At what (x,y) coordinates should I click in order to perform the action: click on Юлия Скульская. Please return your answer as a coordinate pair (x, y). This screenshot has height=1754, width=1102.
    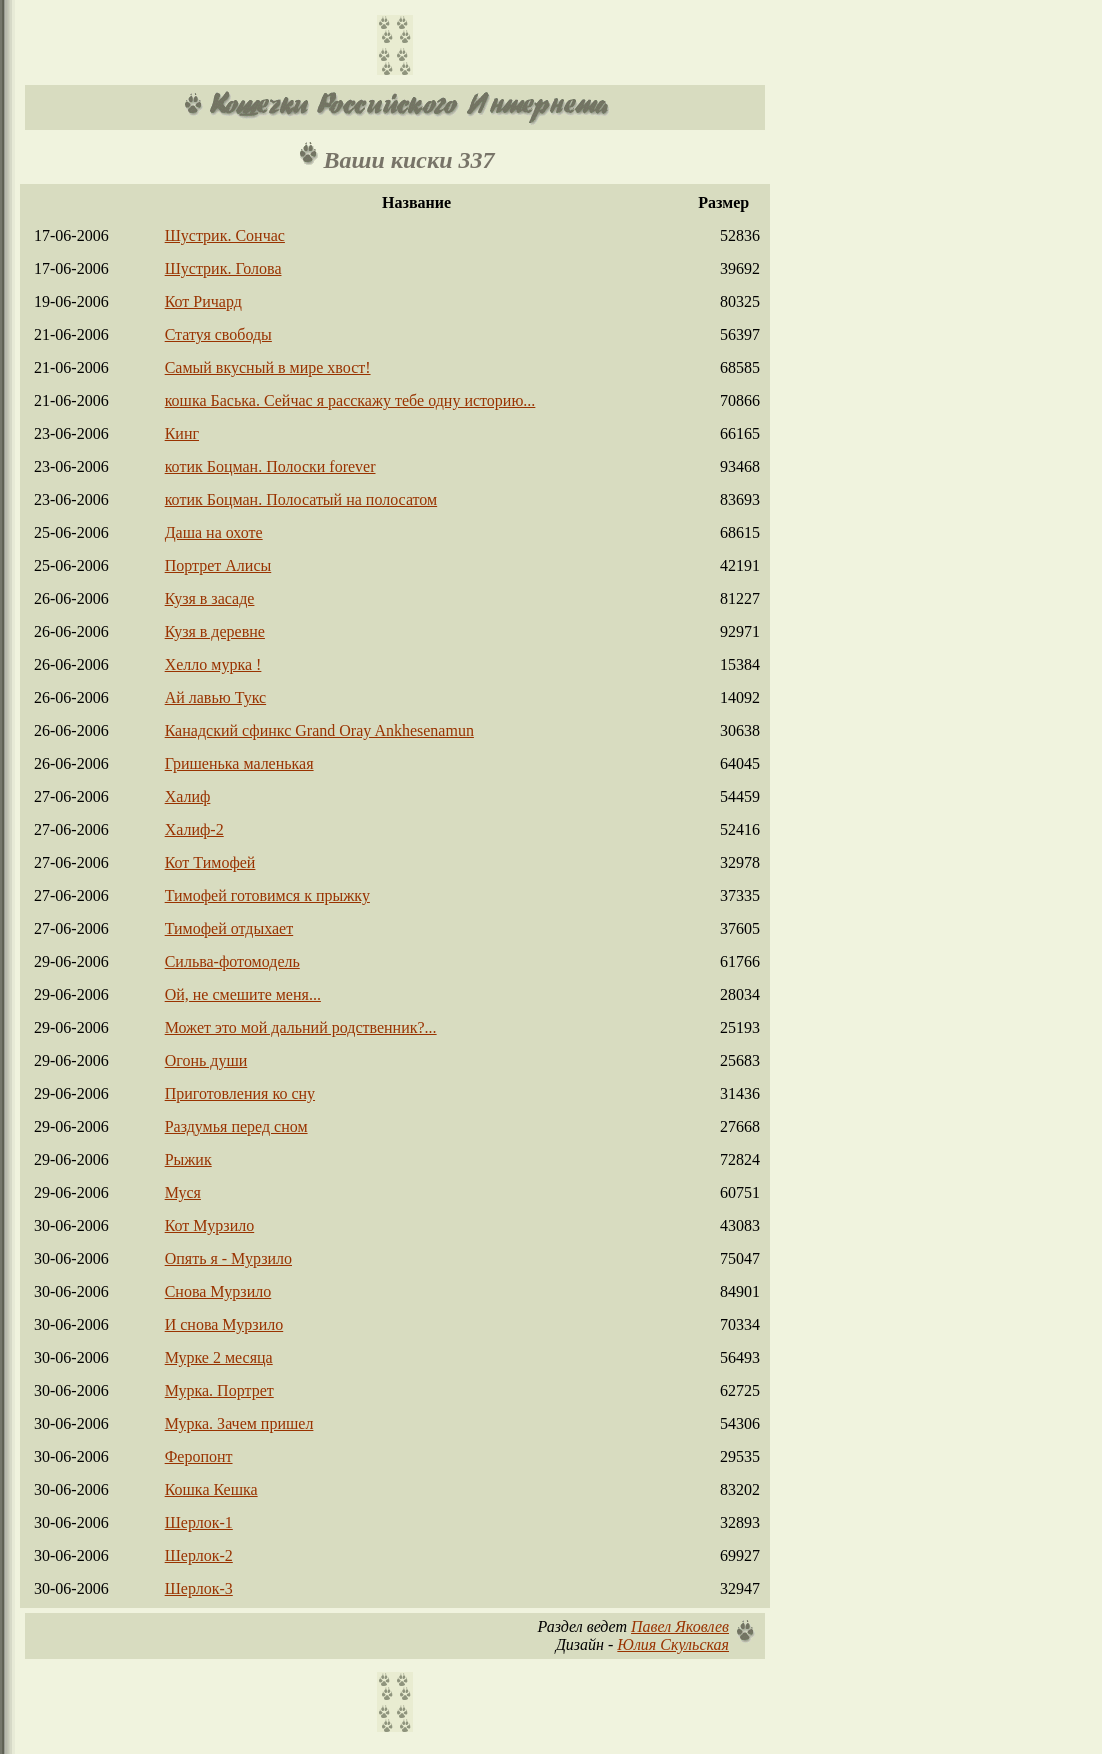
    Looking at the image, I should click on (673, 1644).